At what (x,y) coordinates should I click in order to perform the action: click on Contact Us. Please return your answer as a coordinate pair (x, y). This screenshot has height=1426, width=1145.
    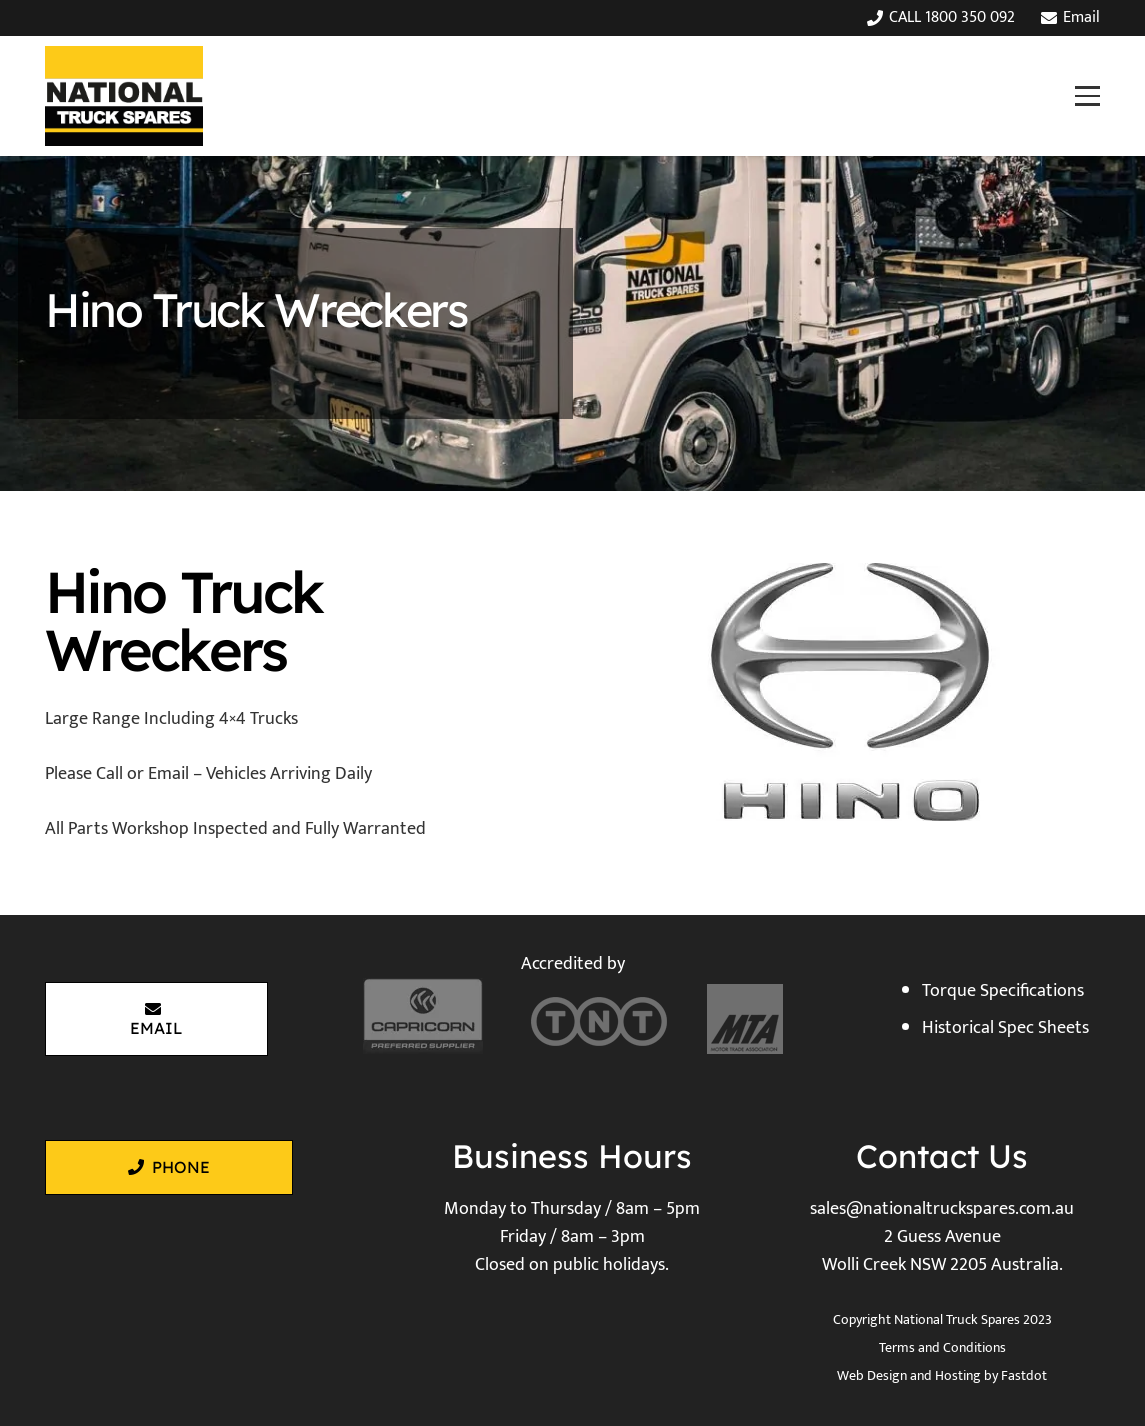
    Looking at the image, I should click on (942, 1156).